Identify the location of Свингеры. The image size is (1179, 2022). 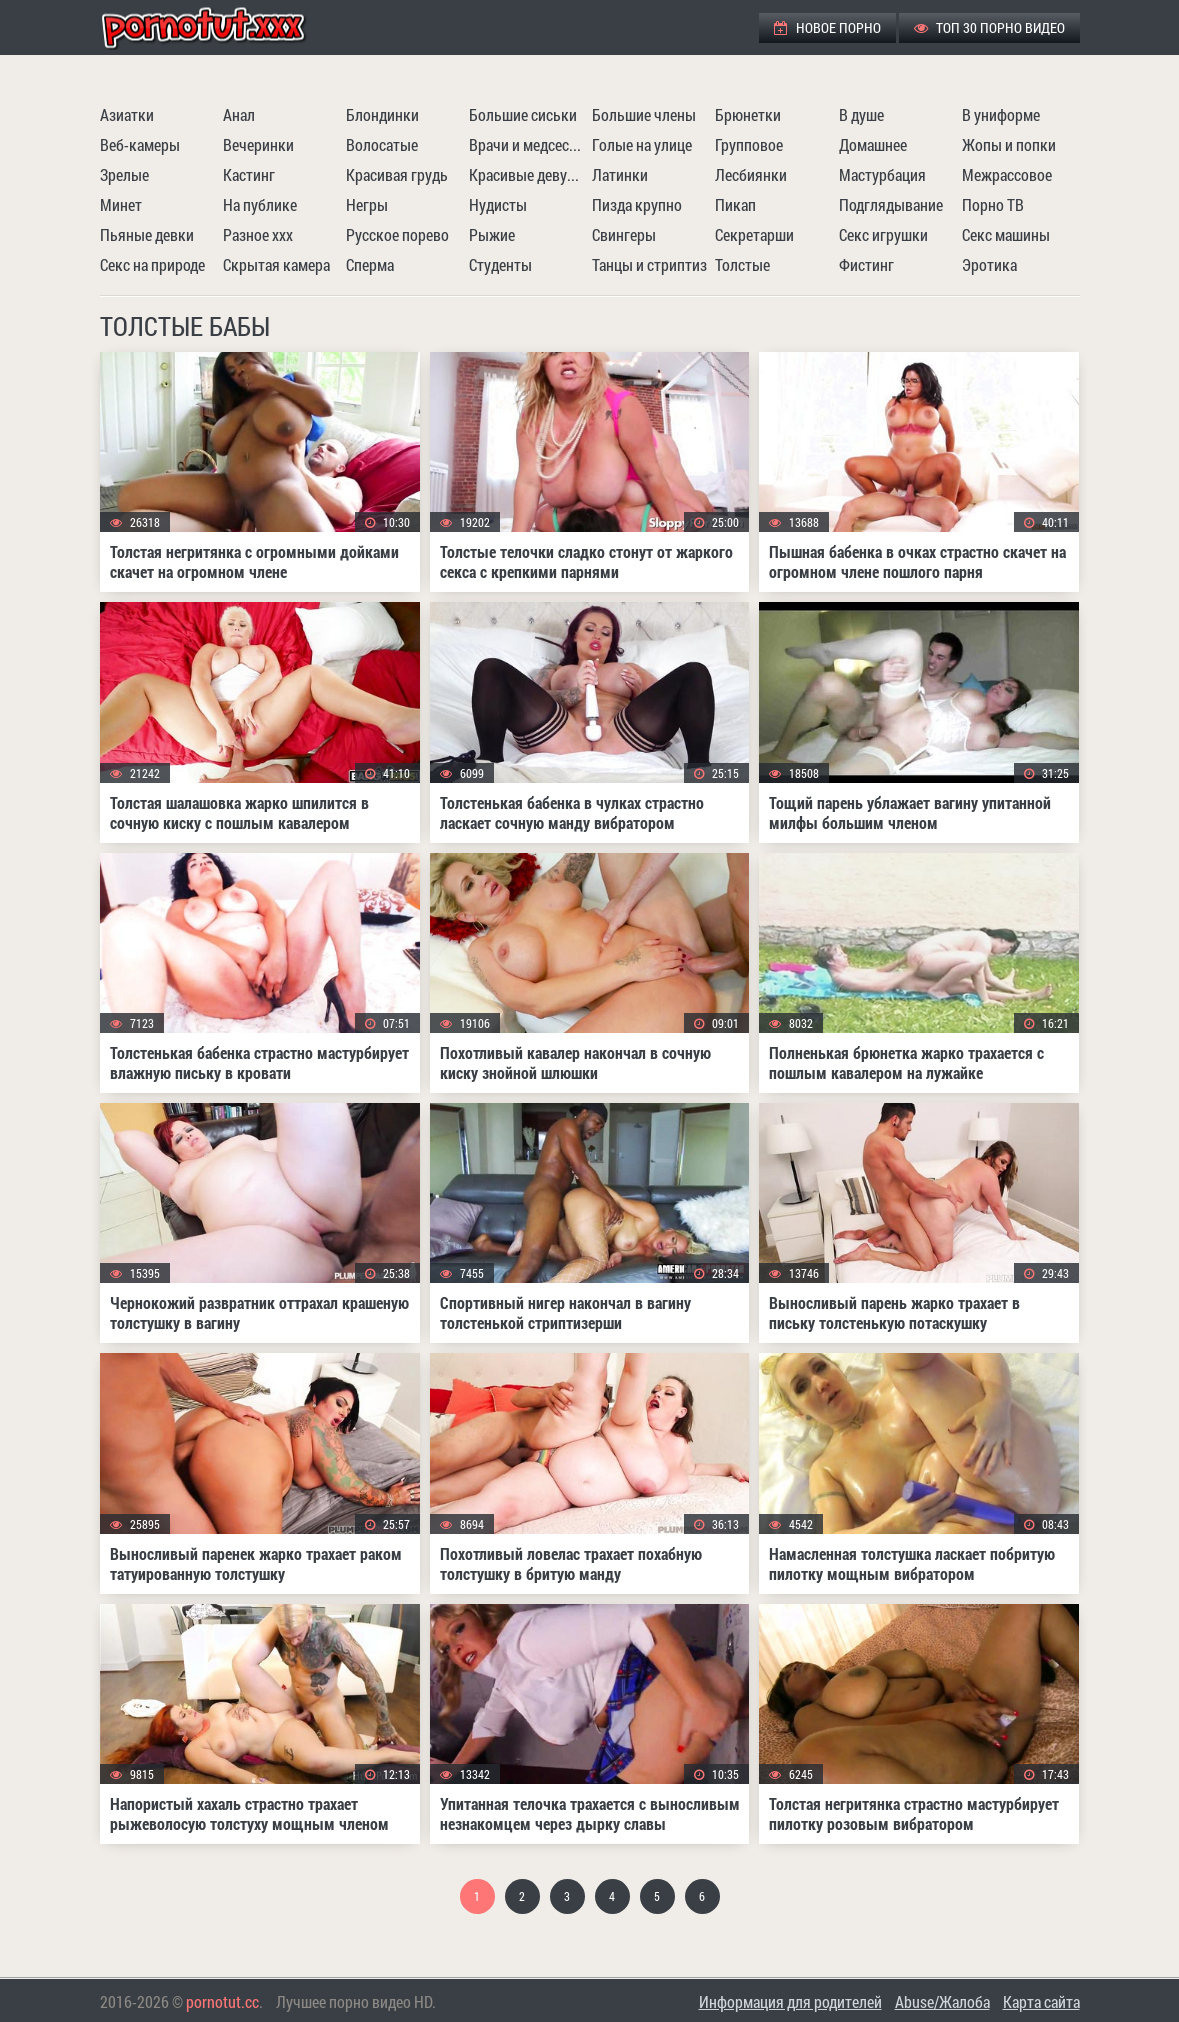
(624, 234).